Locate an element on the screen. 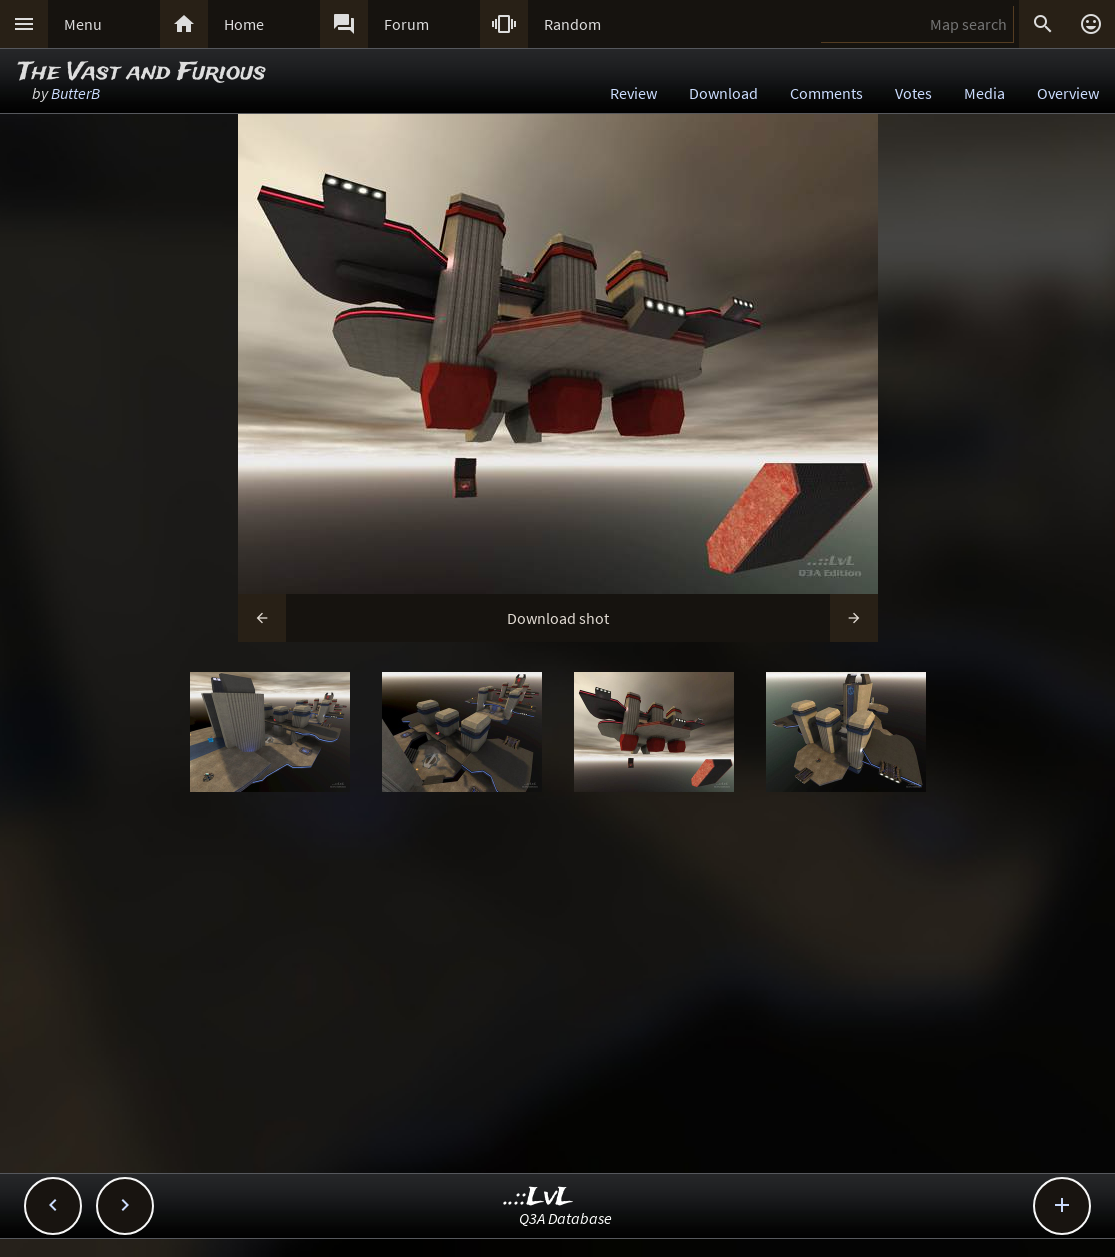 This screenshot has width=1115, height=1257. Votes is located at coordinates (913, 93).